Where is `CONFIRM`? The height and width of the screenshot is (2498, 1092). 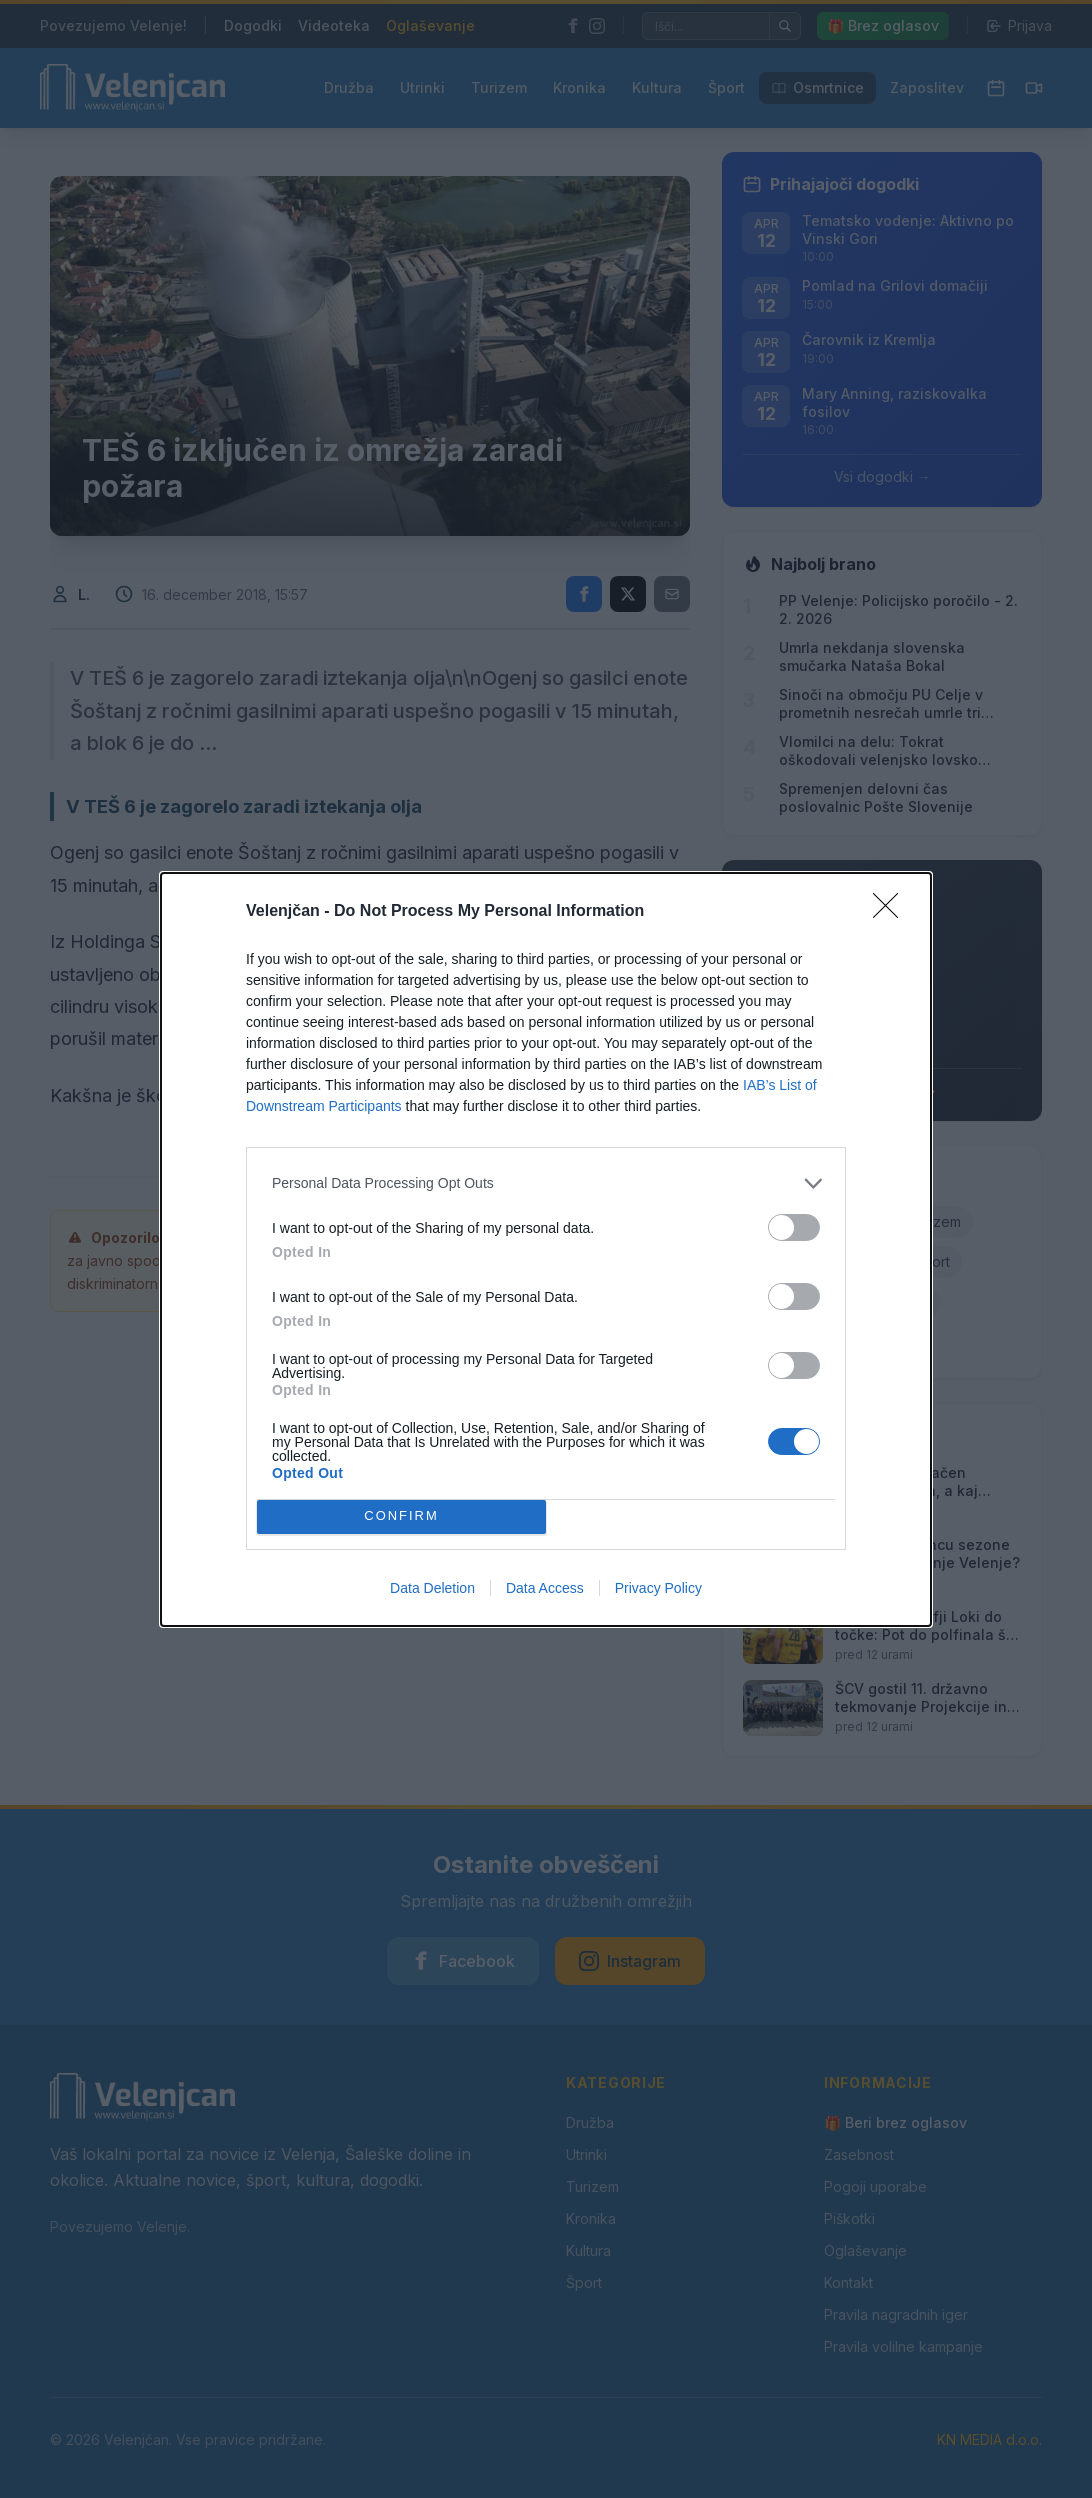
CONFIRM is located at coordinates (401, 1516).